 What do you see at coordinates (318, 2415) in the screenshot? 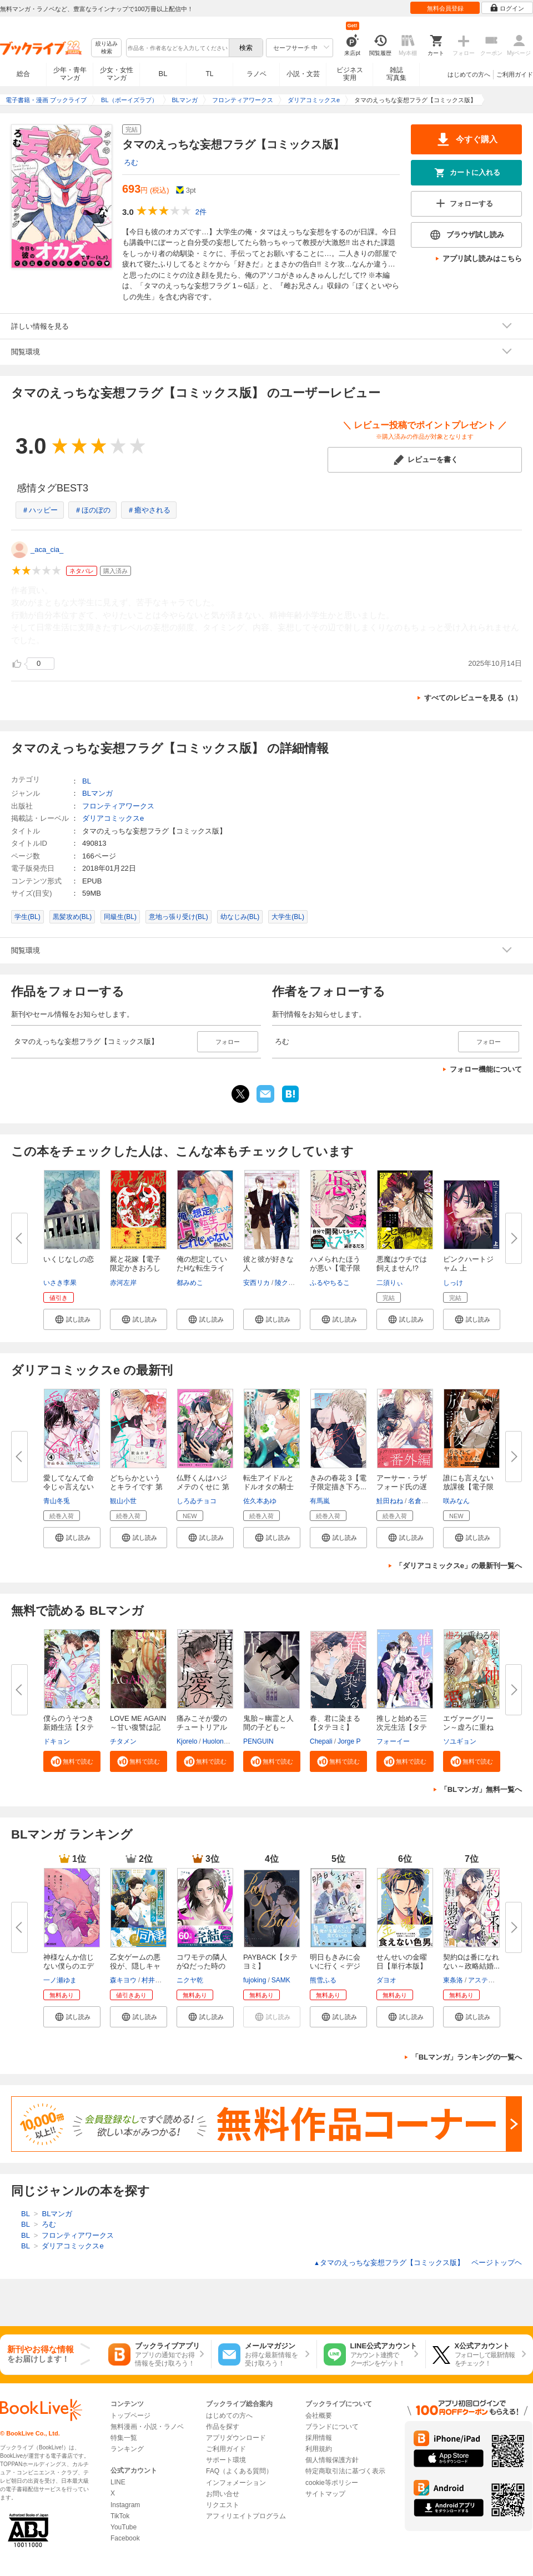
I see `会社概要` at bounding box center [318, 2415].